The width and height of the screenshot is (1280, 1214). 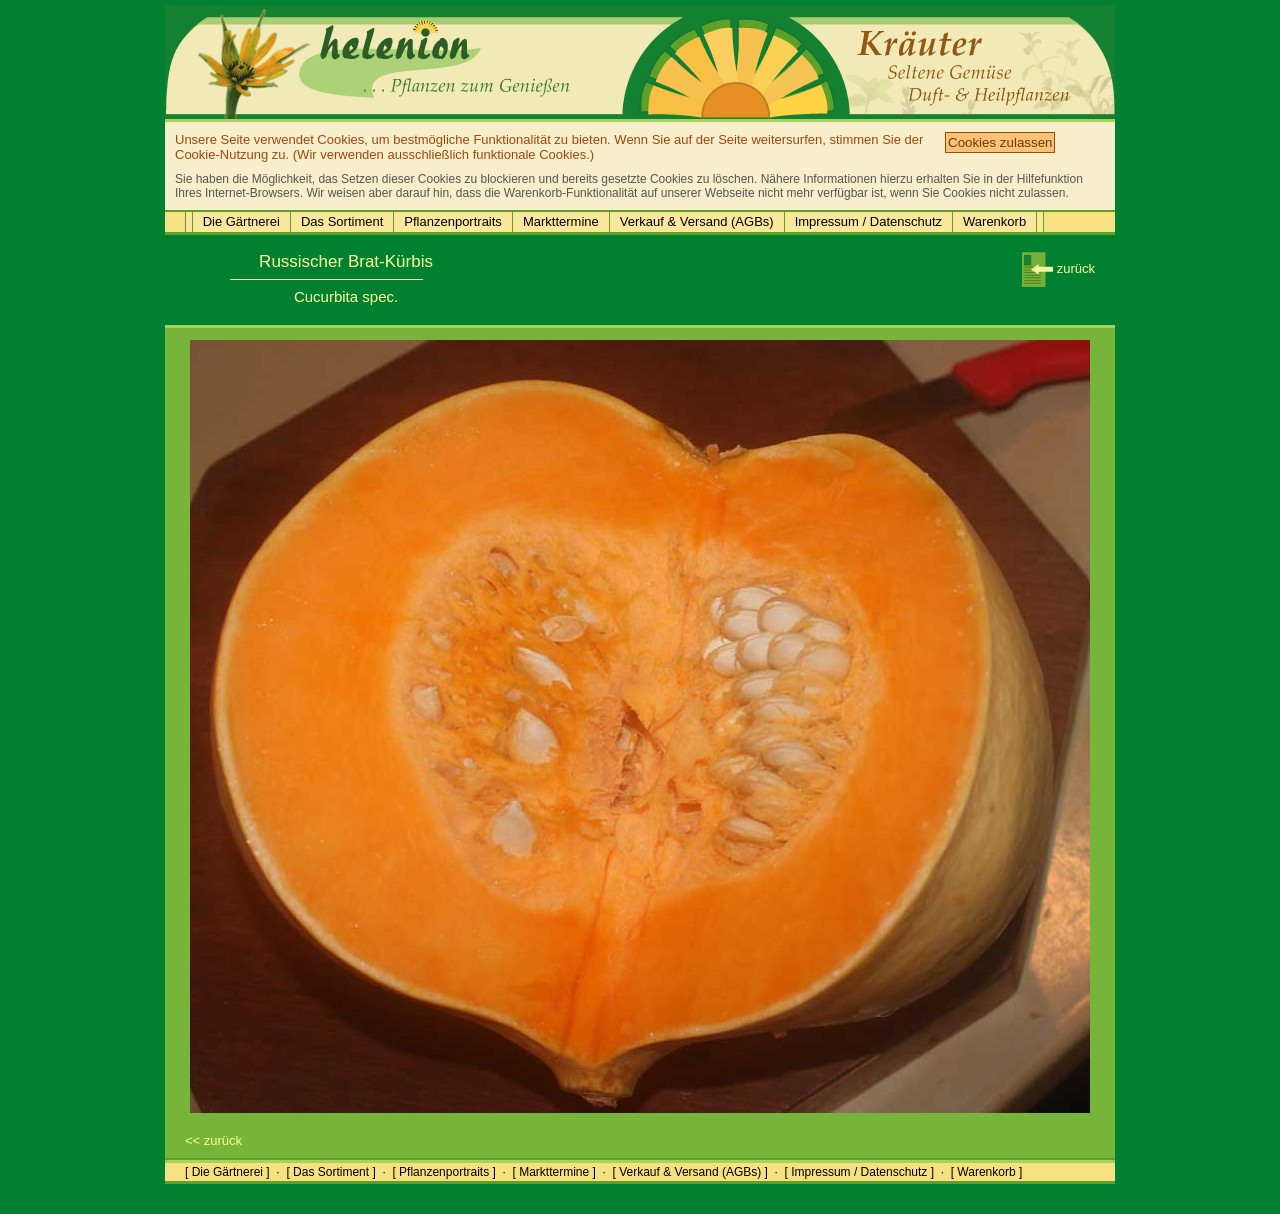 I want to click on Verkauf & Versand (AGBs), so click(x=697, y=221).